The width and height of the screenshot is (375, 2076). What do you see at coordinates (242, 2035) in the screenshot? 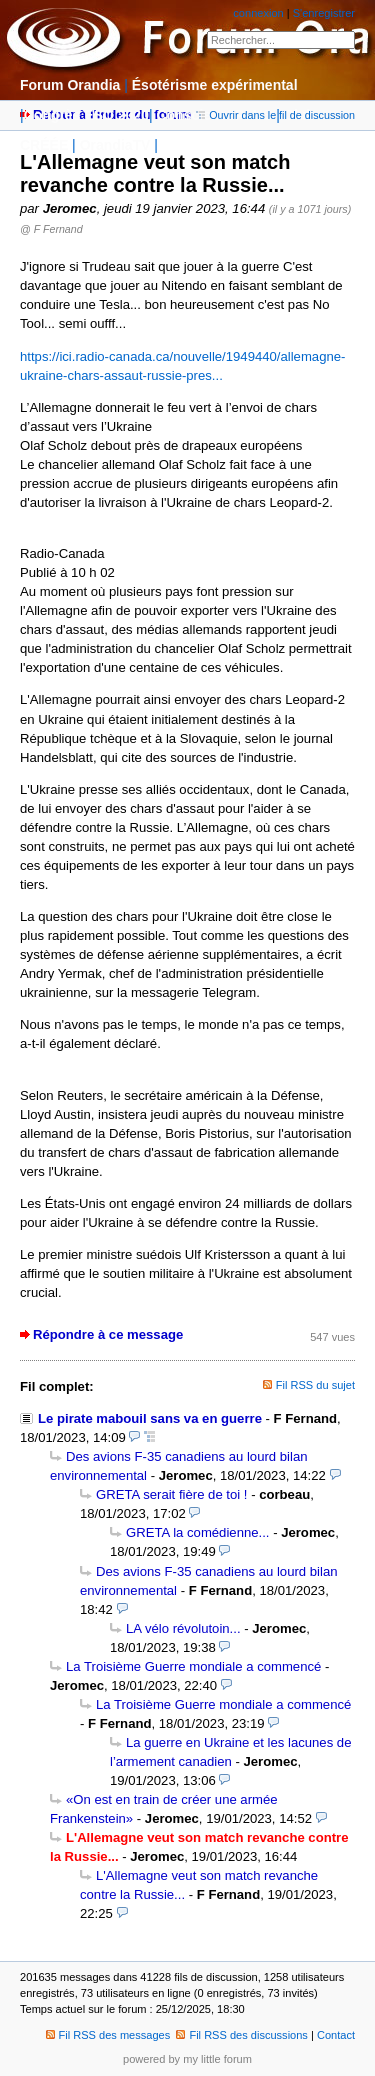
I see `Fil RSS des discussions` at bounding box center [242, 2035].